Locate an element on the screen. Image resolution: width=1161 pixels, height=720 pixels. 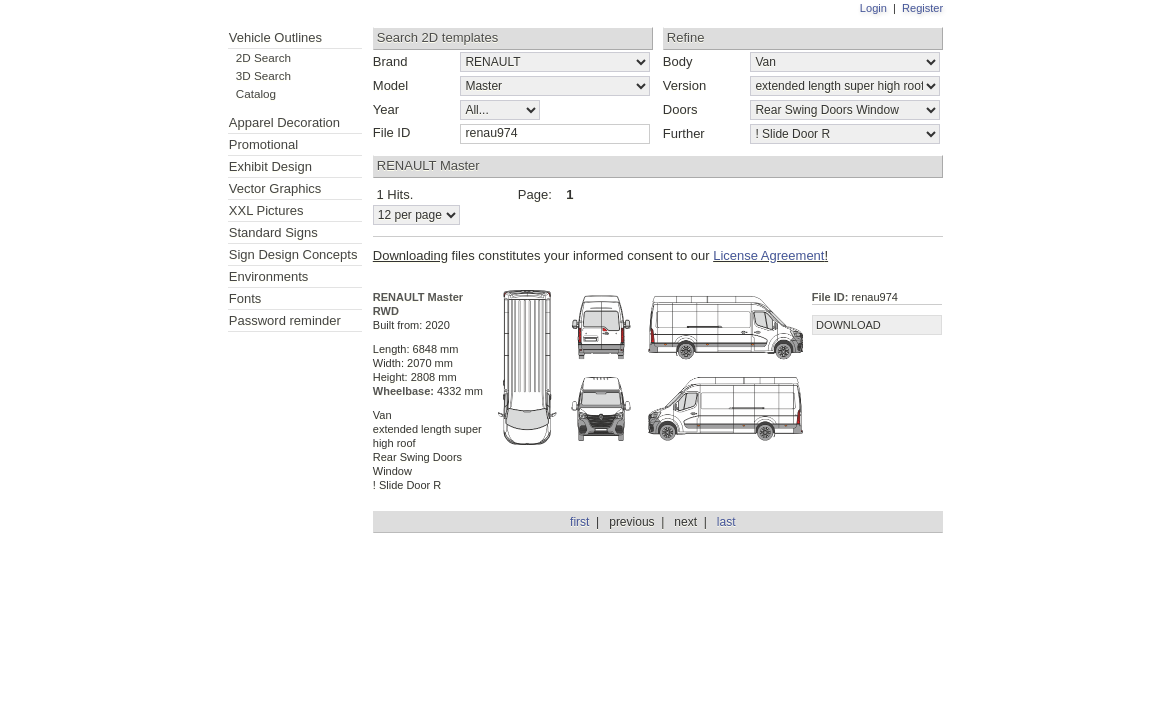
Vehicle Outlines is located at coordinates (275, 37).